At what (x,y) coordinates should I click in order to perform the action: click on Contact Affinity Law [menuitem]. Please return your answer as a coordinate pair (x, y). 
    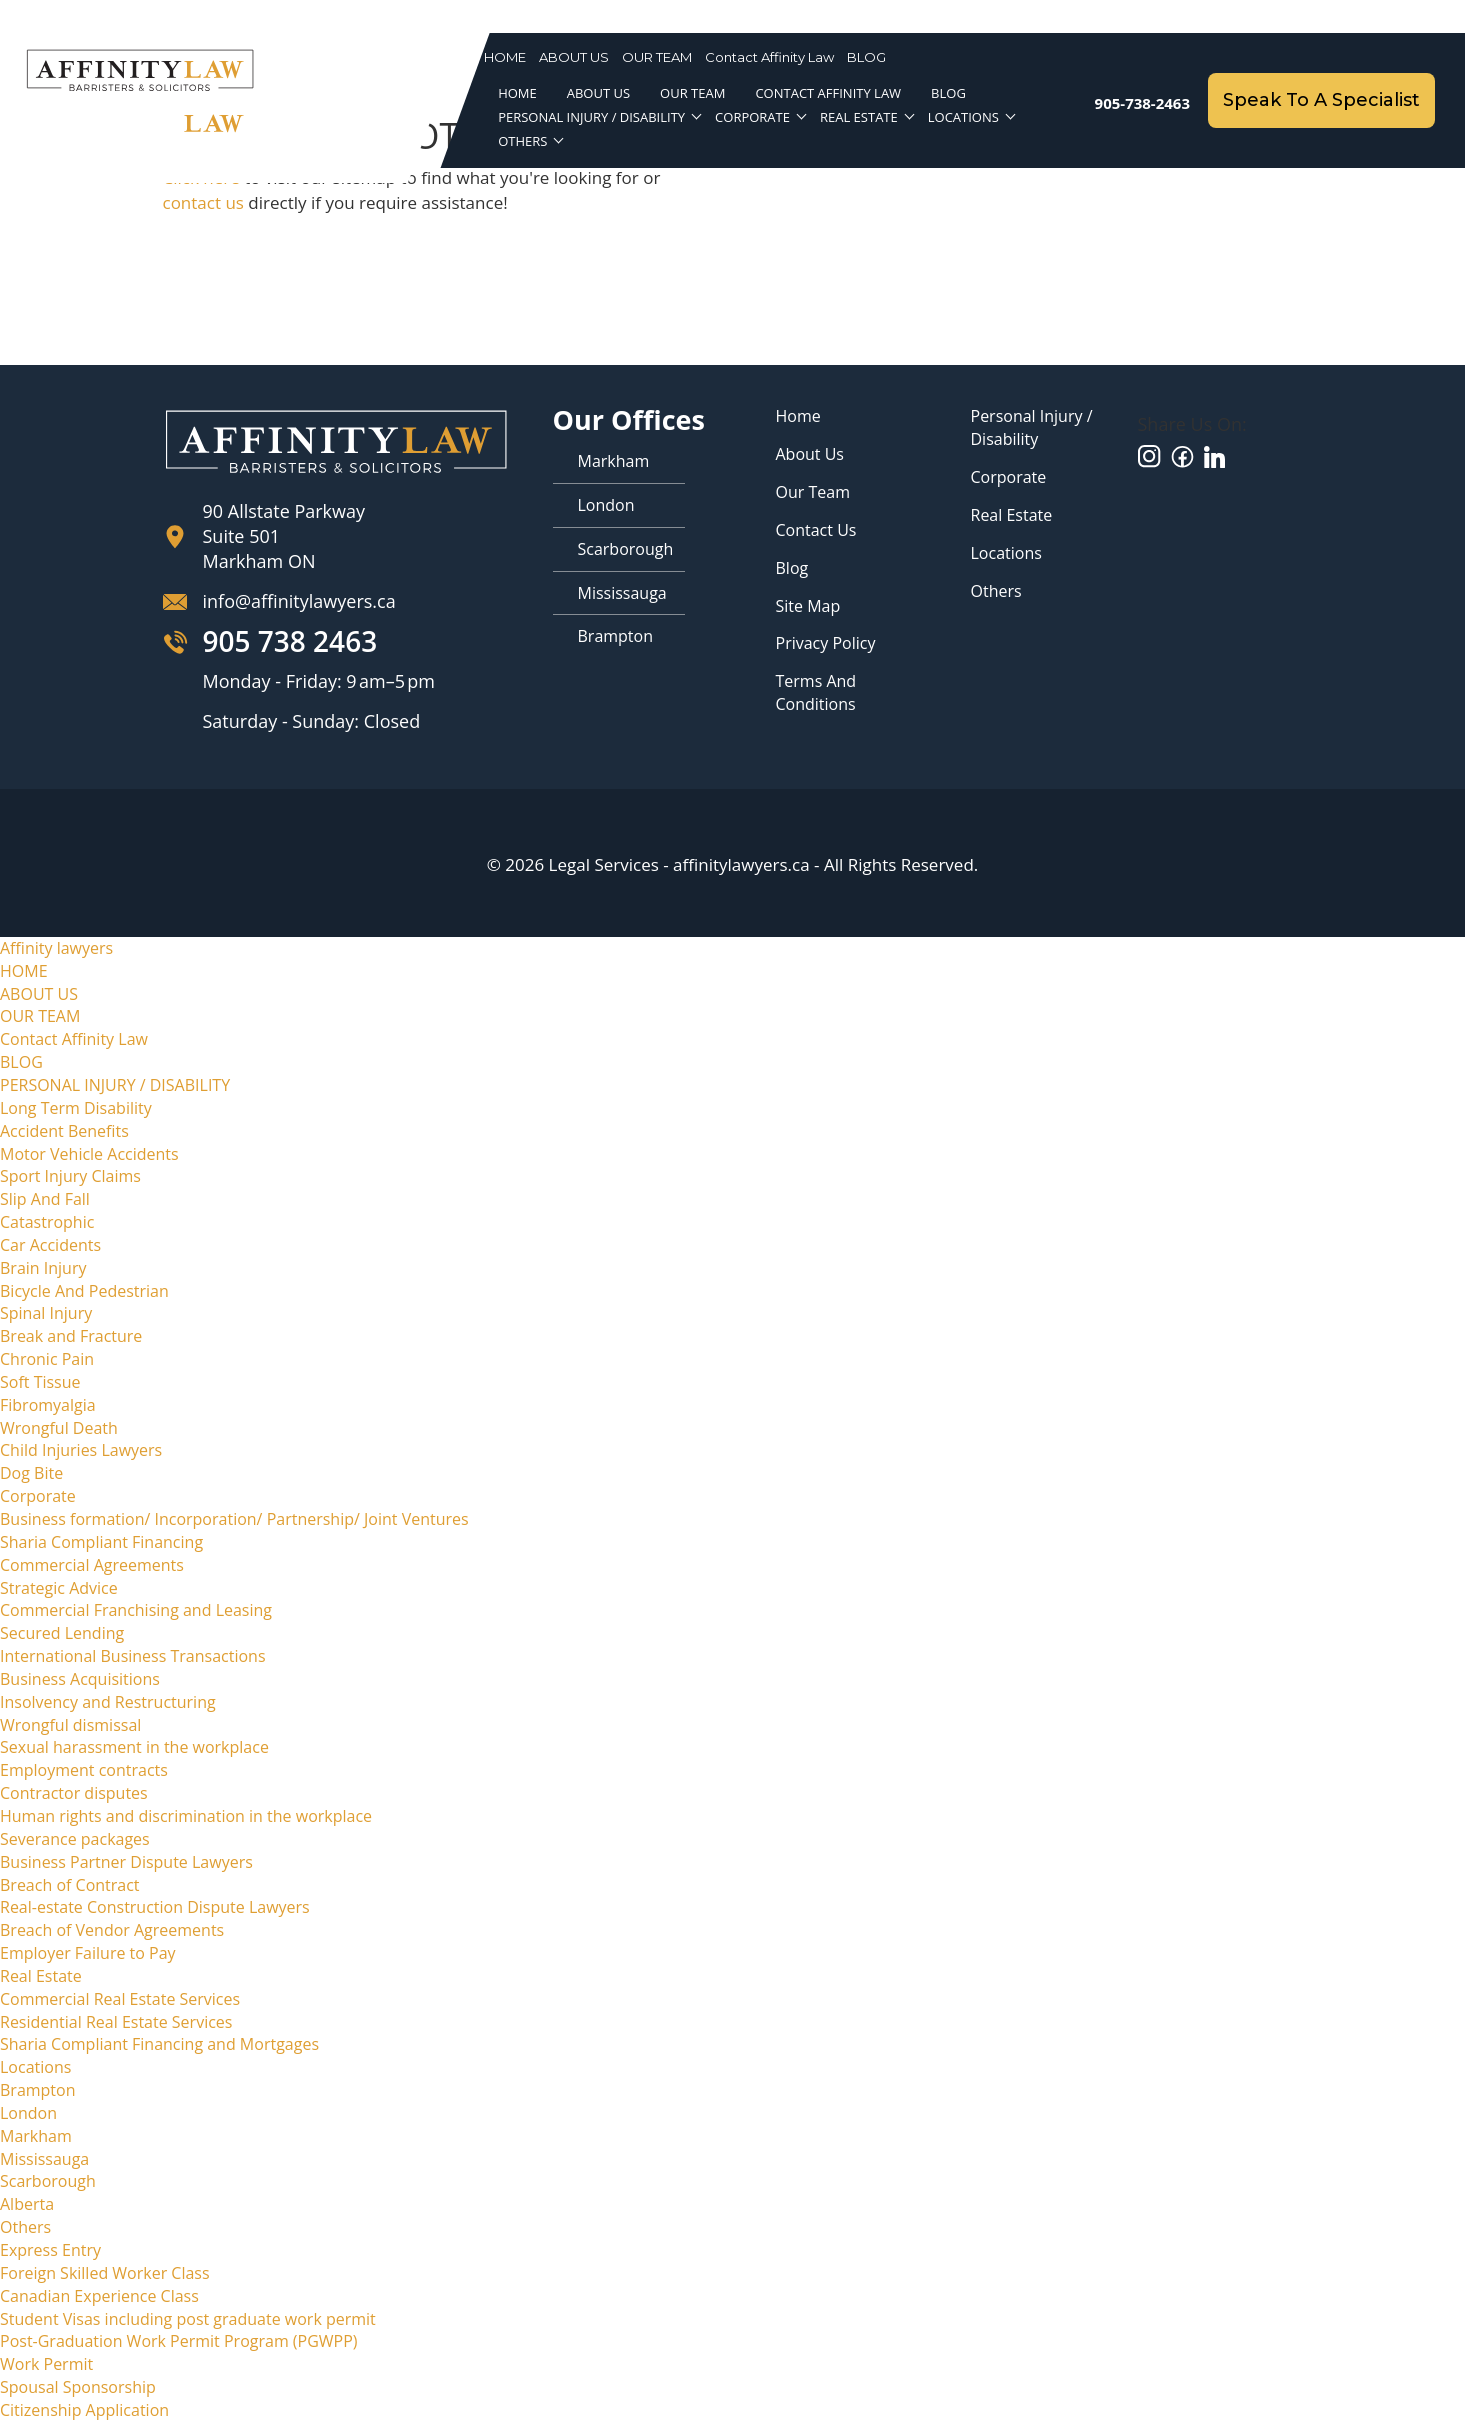
    Looking at the image, I should click on (74, 1039).